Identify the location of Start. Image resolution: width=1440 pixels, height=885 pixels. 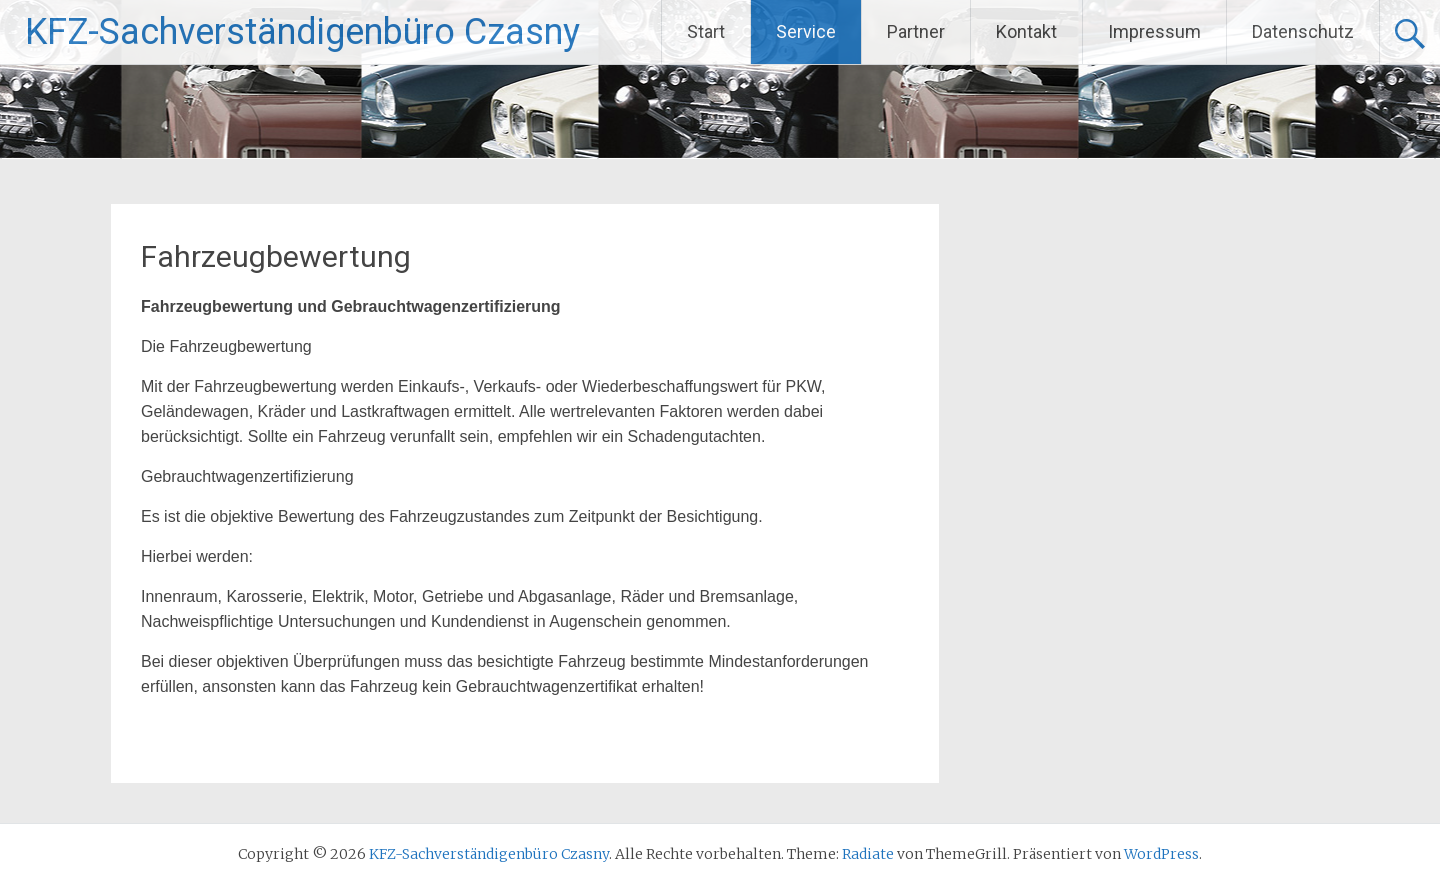
(706, 31).